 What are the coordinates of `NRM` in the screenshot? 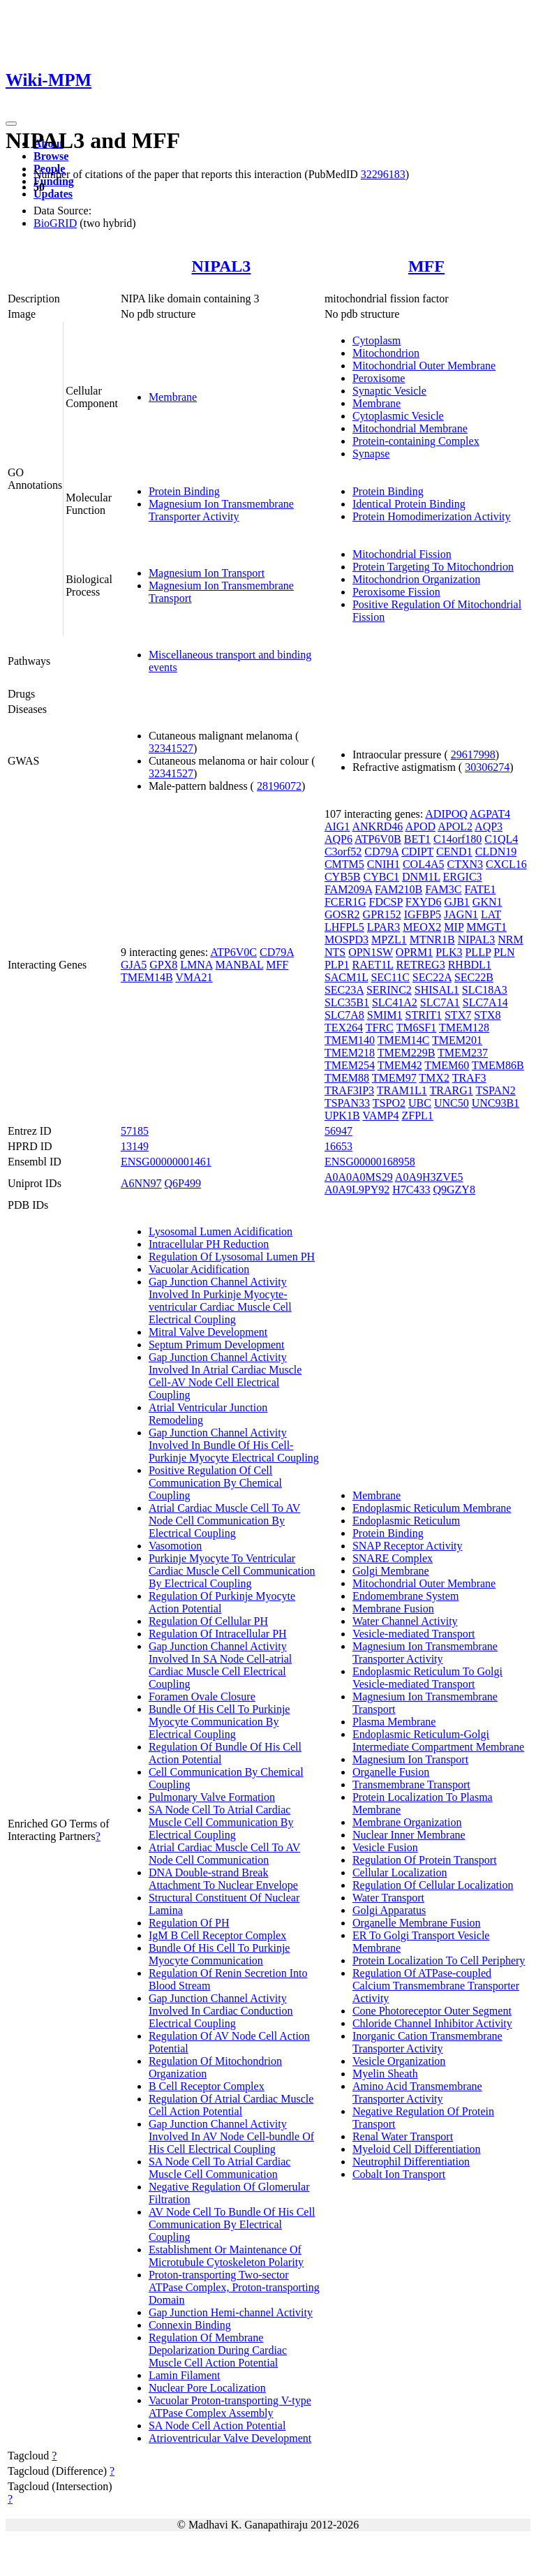 It's located at (510, 939).